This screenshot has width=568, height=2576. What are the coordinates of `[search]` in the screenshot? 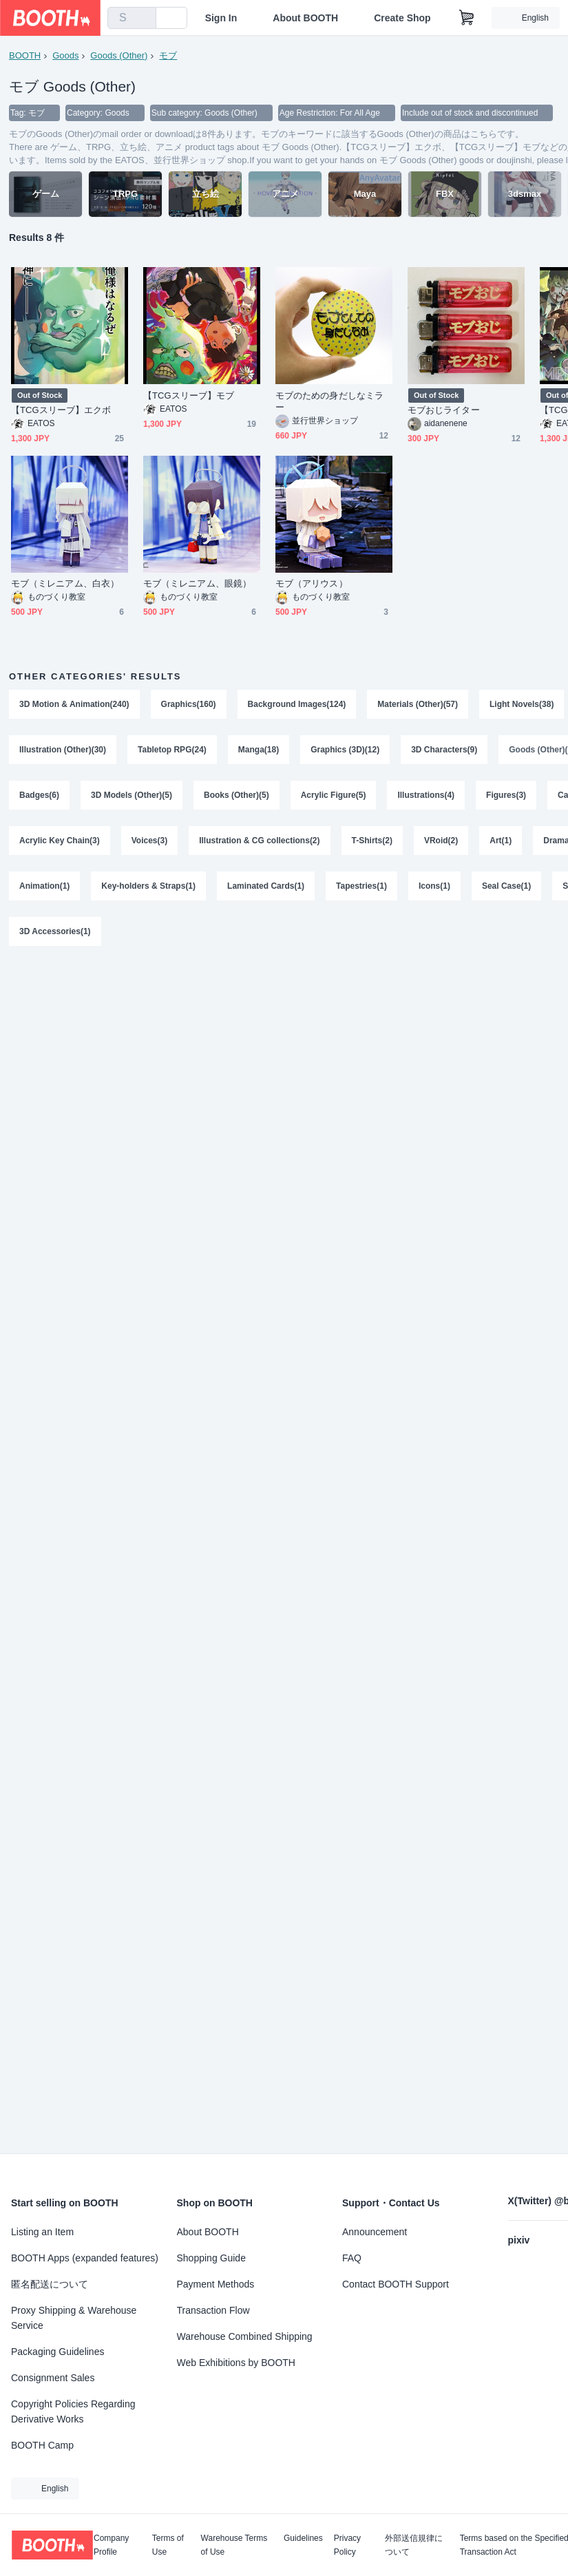 It's located at (142, 18).